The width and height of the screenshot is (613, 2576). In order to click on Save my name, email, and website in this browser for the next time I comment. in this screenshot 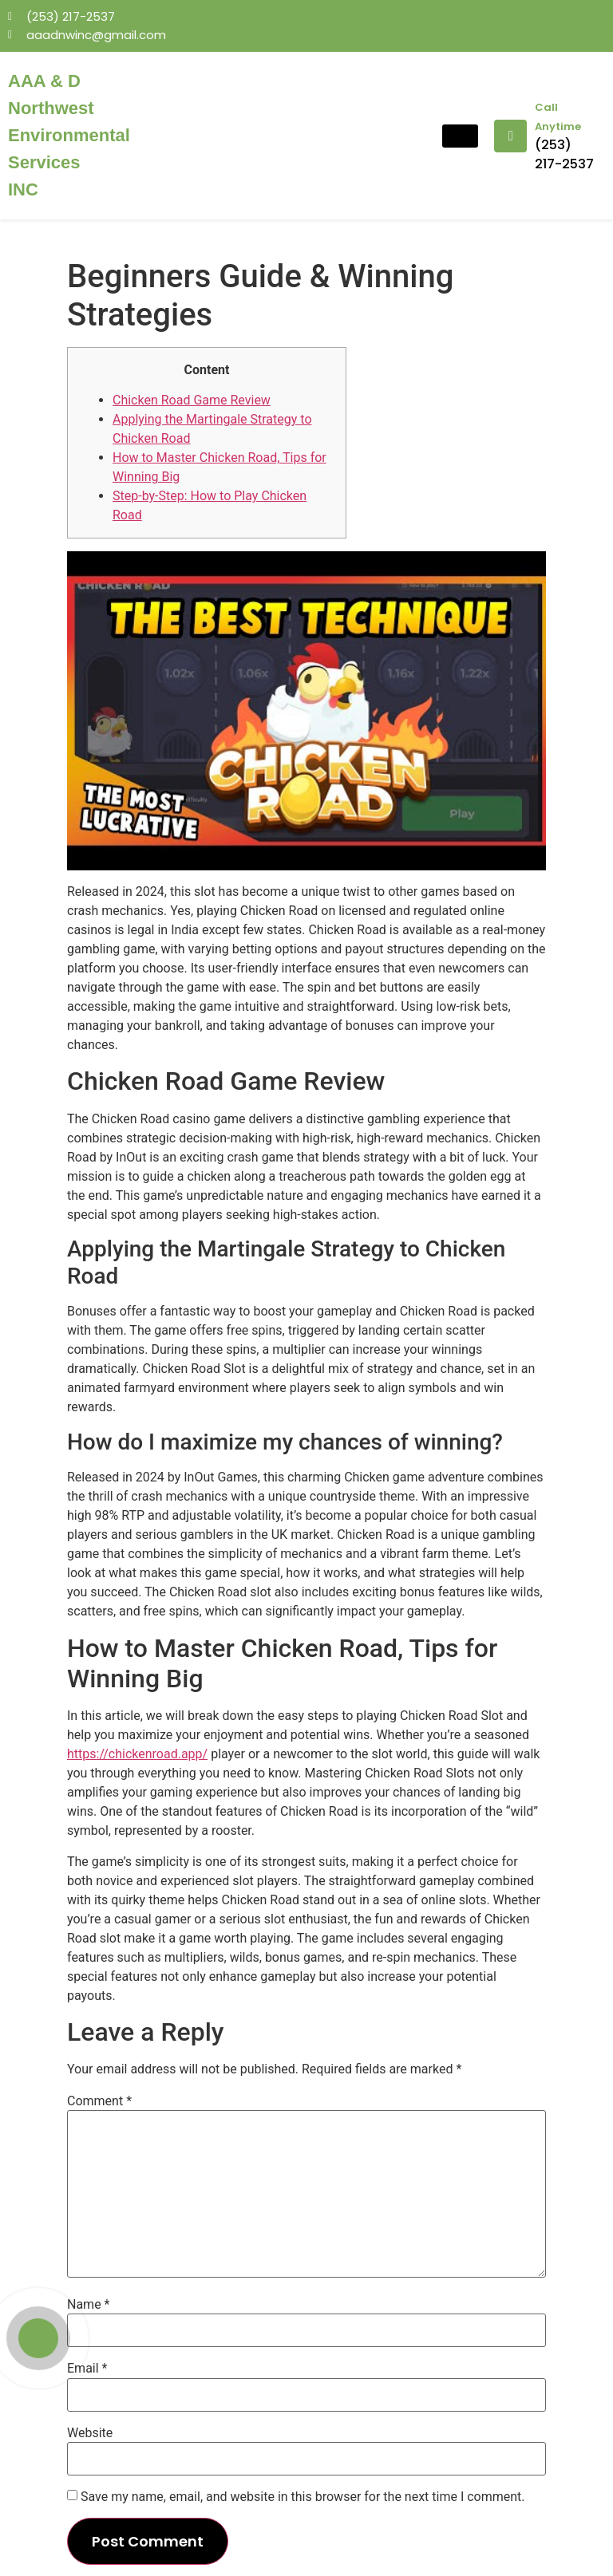, I will do `click(303, 2497)`.